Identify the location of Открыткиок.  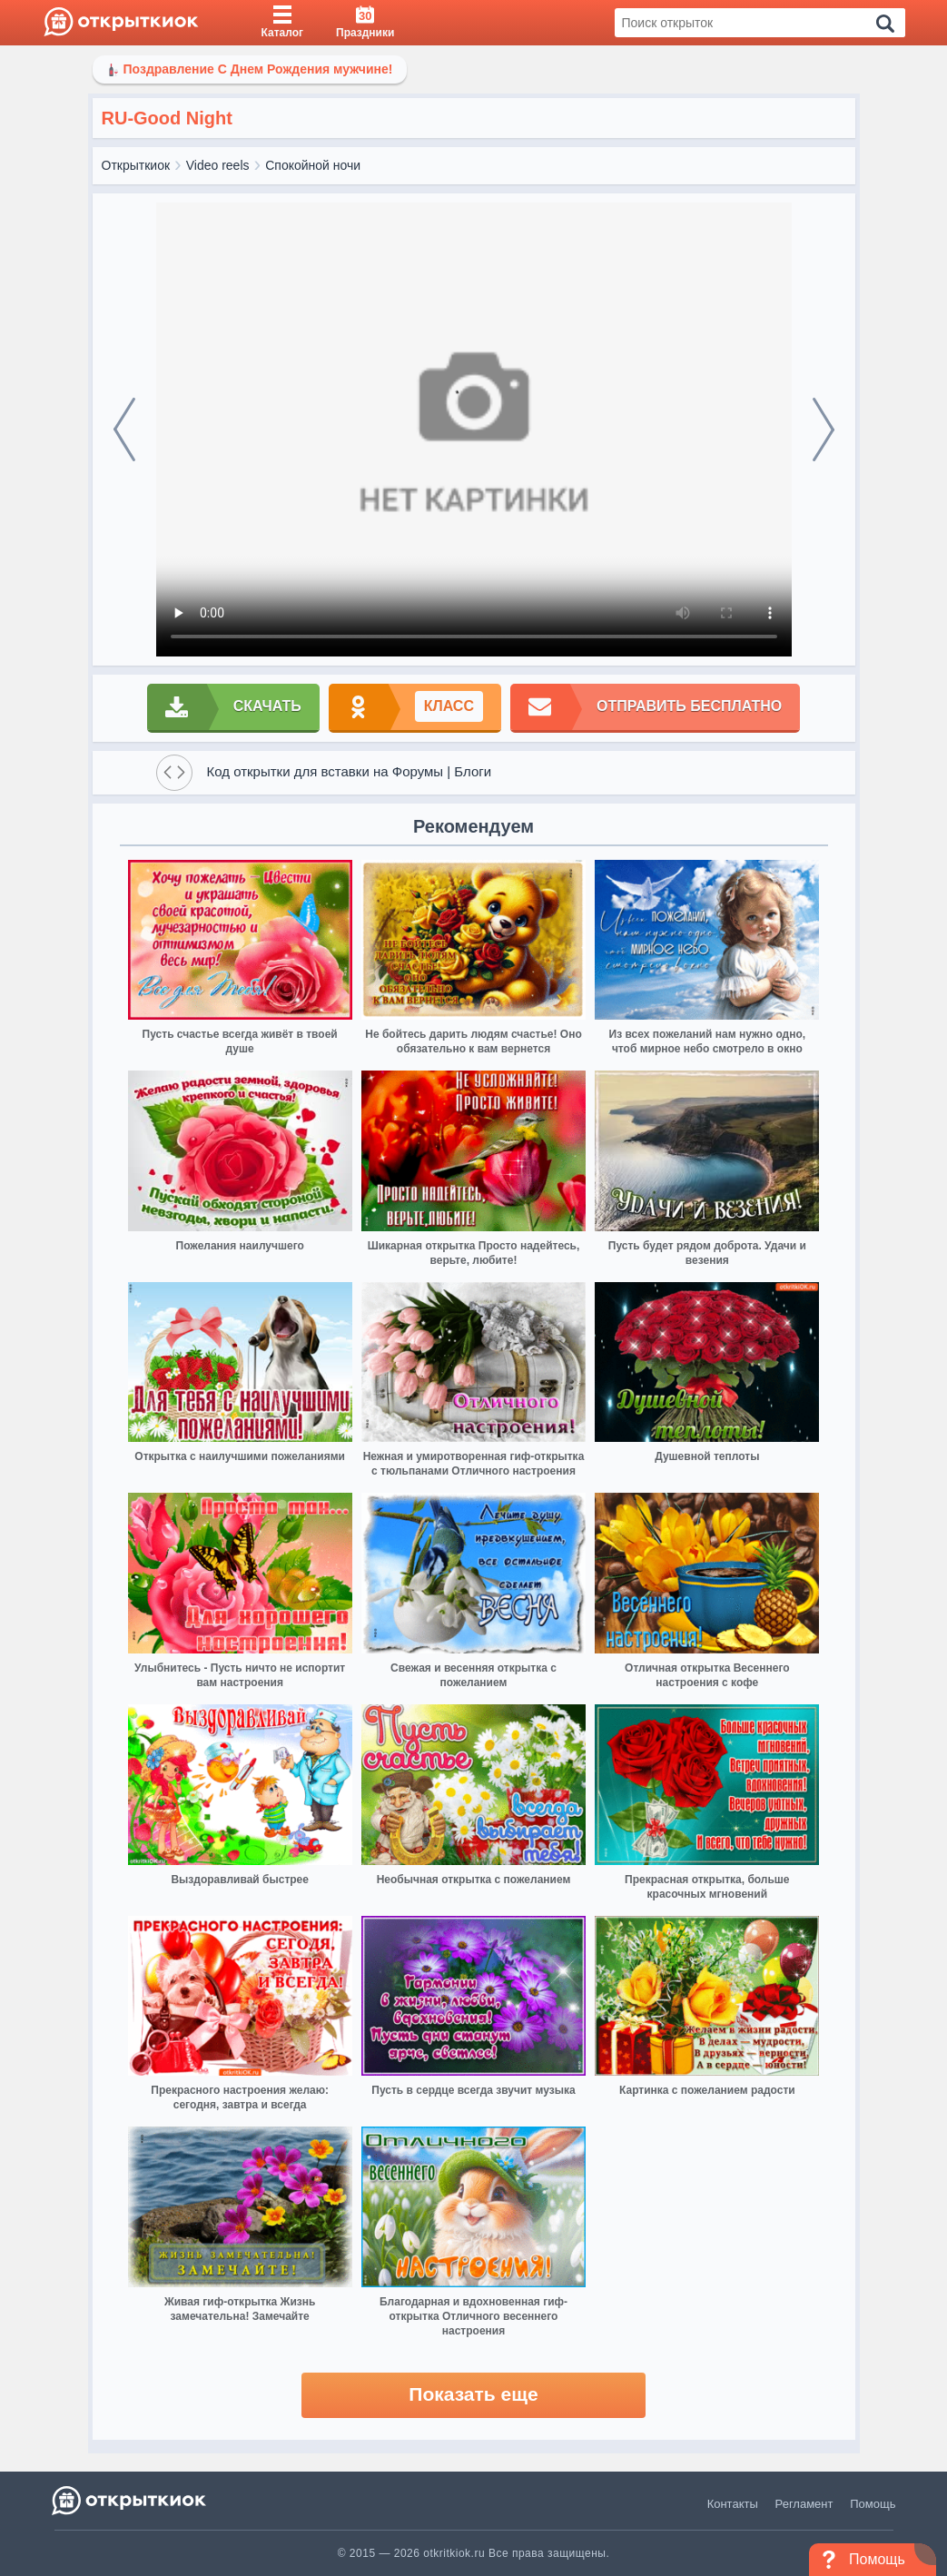
(136, 165).